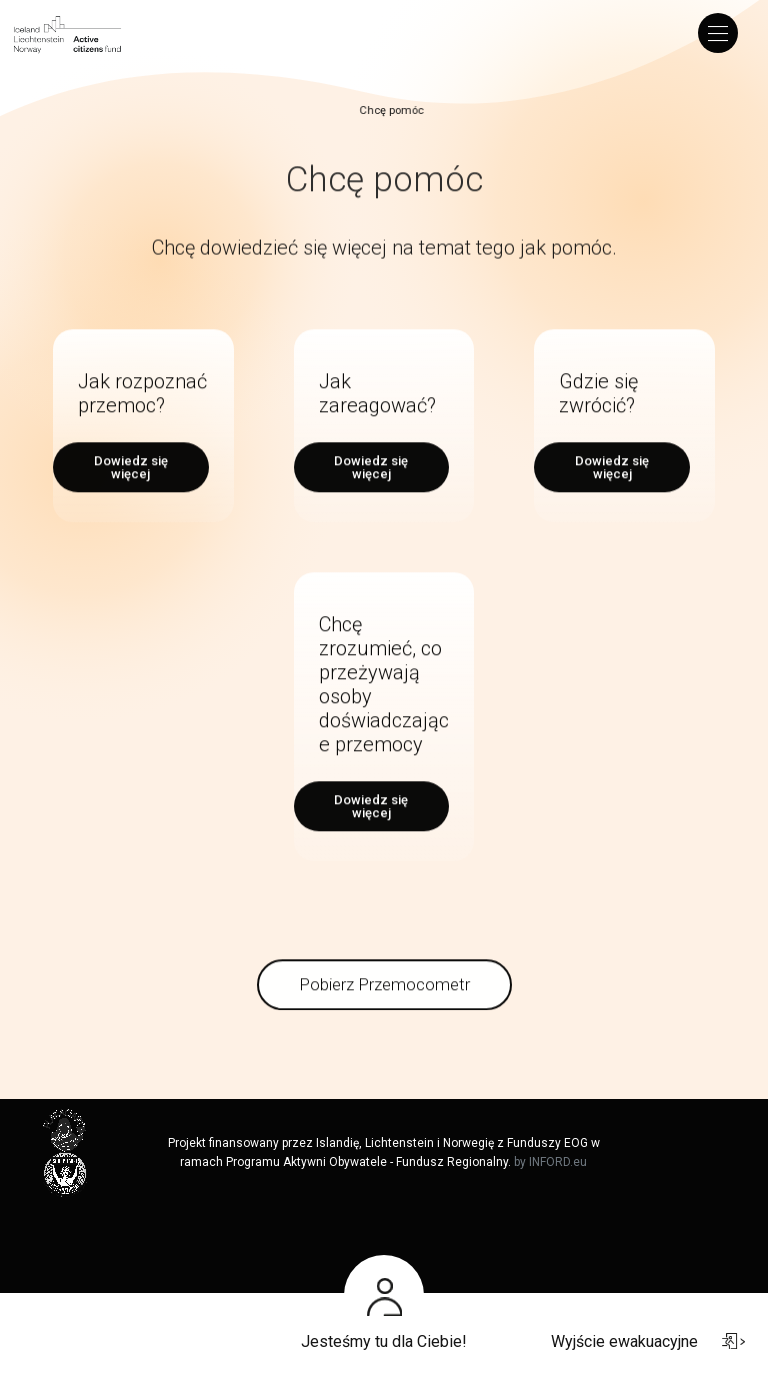 The width and height of the screenshot is (768, 1393). I want to click on Pobierz Przemocometr, so click(384, 1004).